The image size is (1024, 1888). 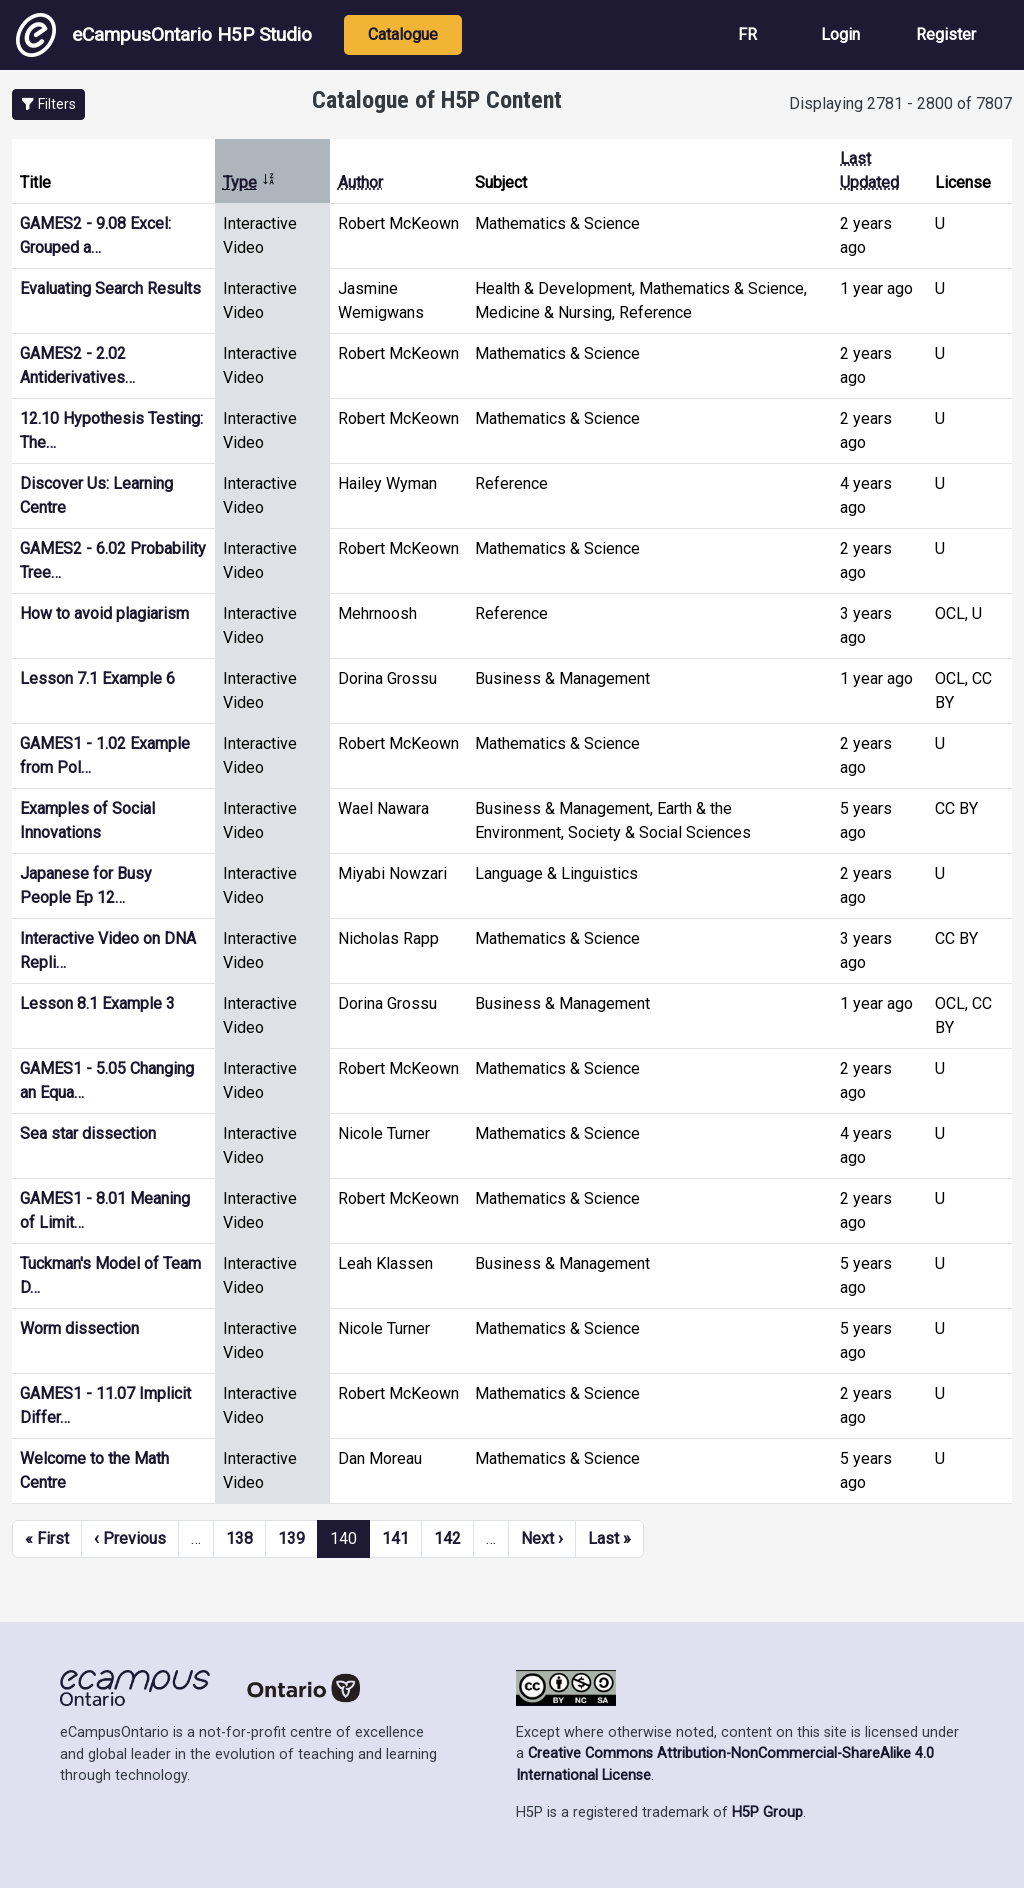 What do you see at coordinates (447, 1538) in the screenshot?
I see `142` at bounding box center [447, 1538].